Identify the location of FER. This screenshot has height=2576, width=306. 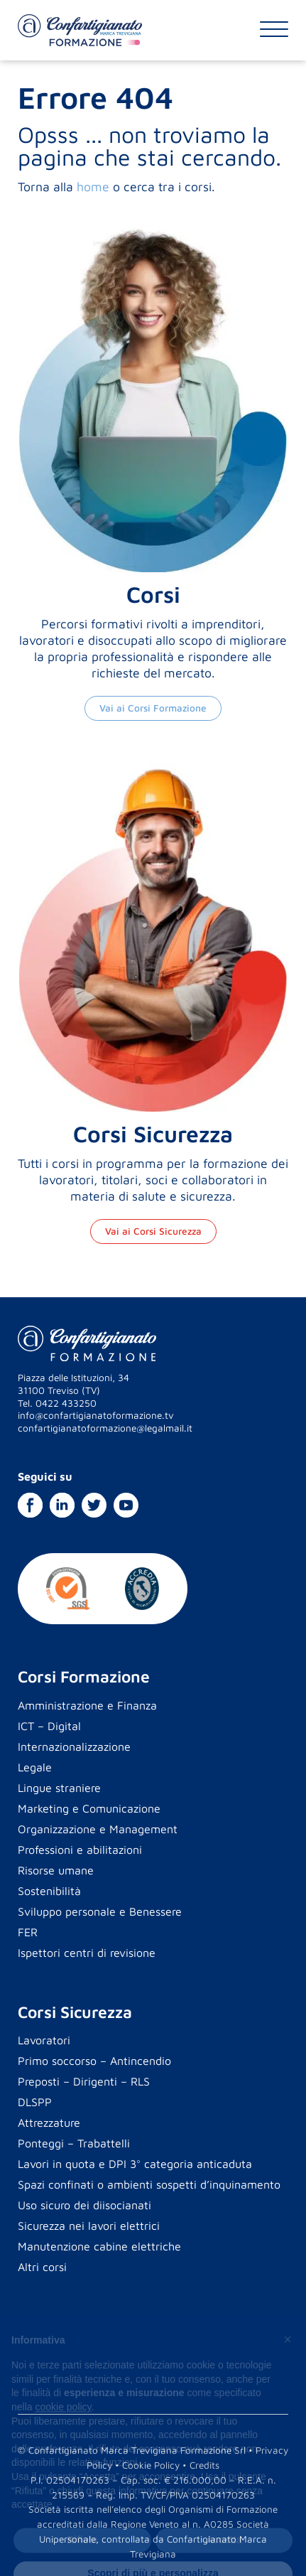
(28, 1932).